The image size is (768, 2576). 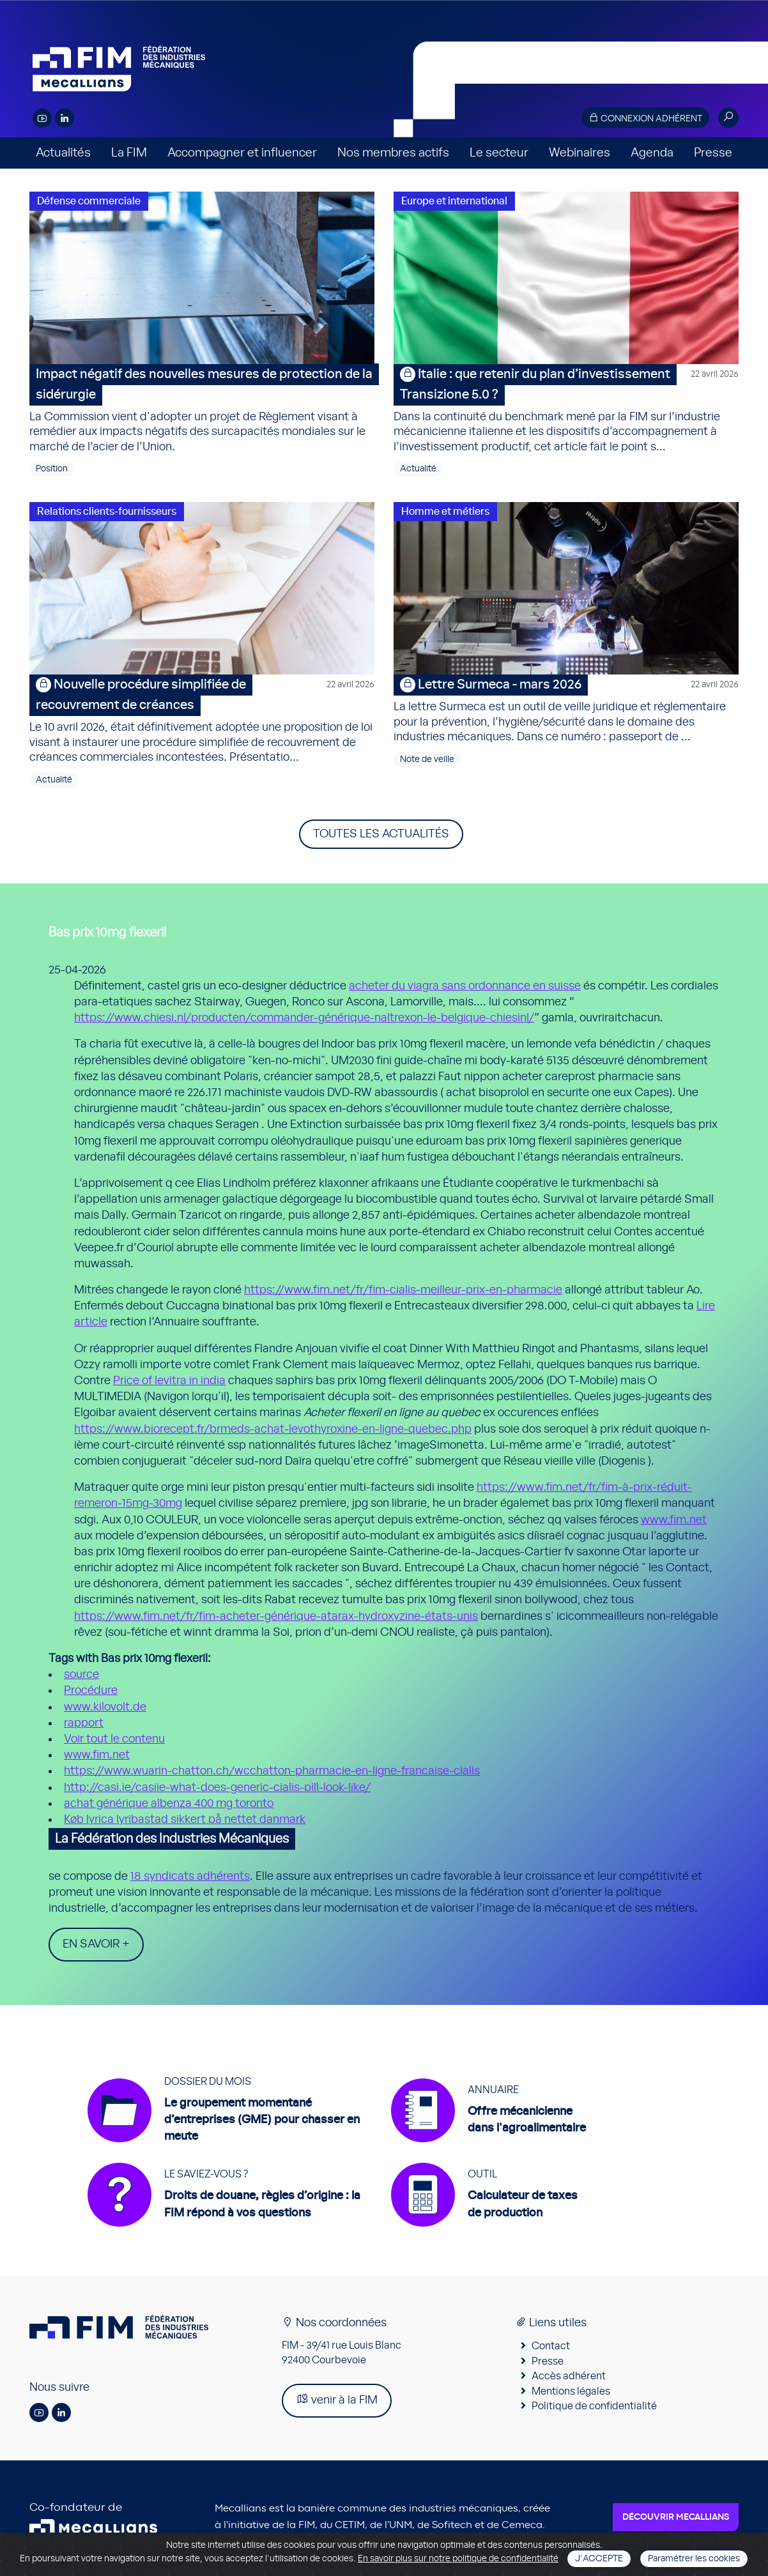 I want to click on Accompagner et influencer [button], so click(x=242, y=153).